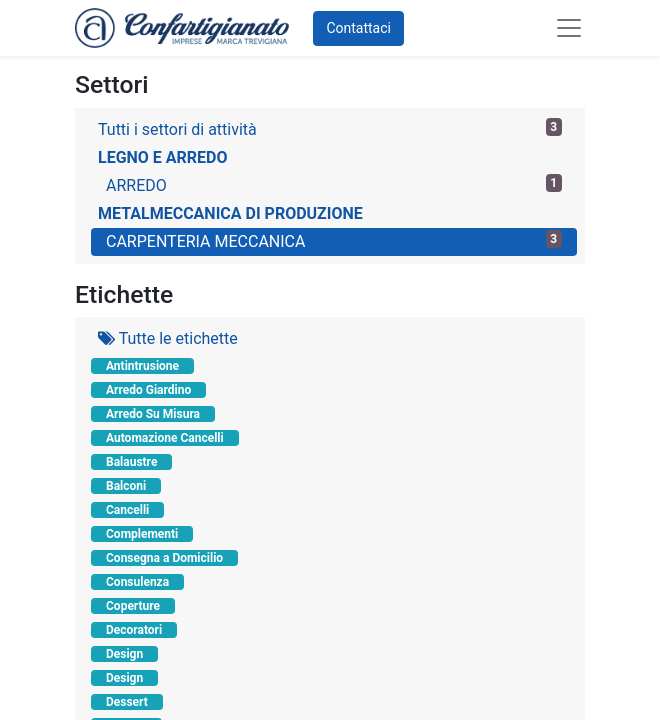  Describe the element at coordinates (334, 184) in the screenshot. I see `ARREDO` at that location.